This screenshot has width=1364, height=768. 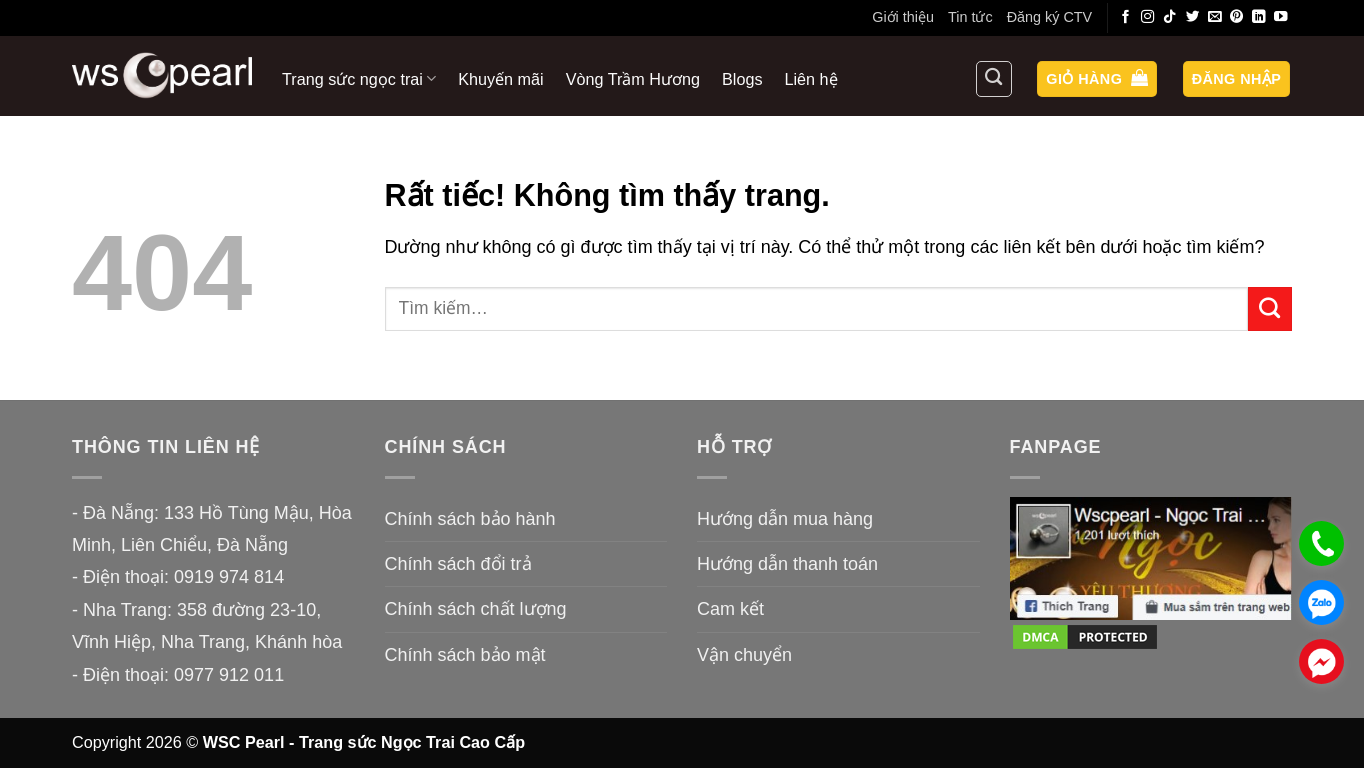 What do you see at coordinates (359, 78) in the screenshot?
I see `Trang sức ngọc trai` at bounding box center [359, 78].